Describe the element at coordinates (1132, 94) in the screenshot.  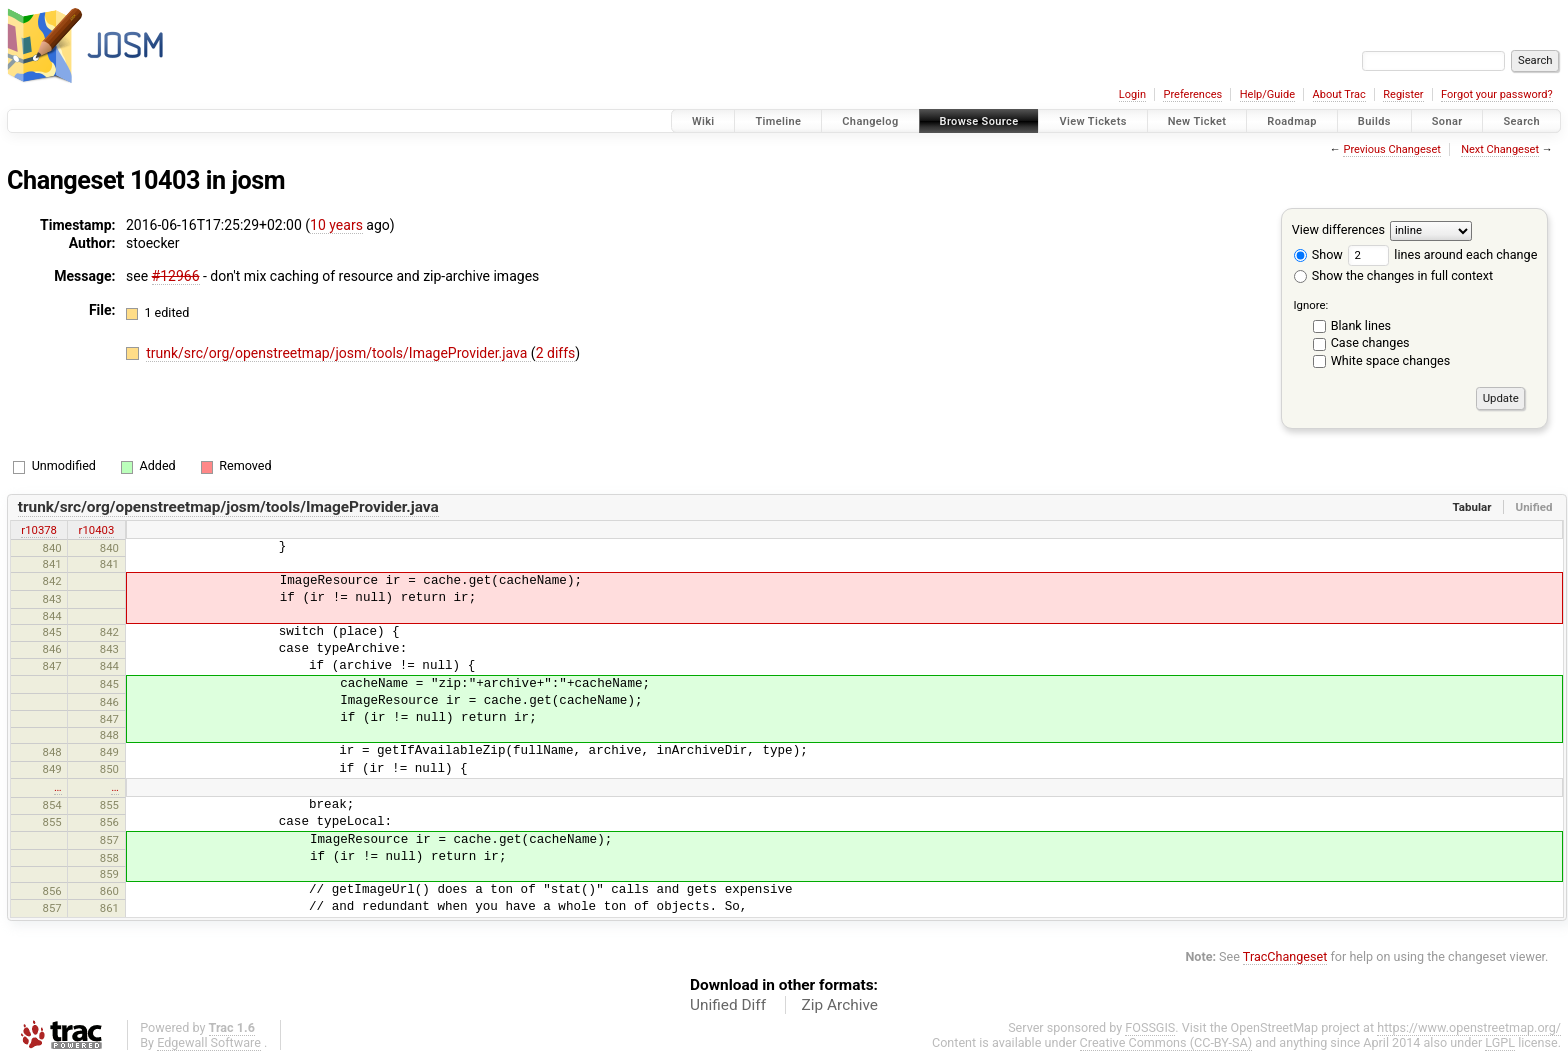
I see `Login` at that location.